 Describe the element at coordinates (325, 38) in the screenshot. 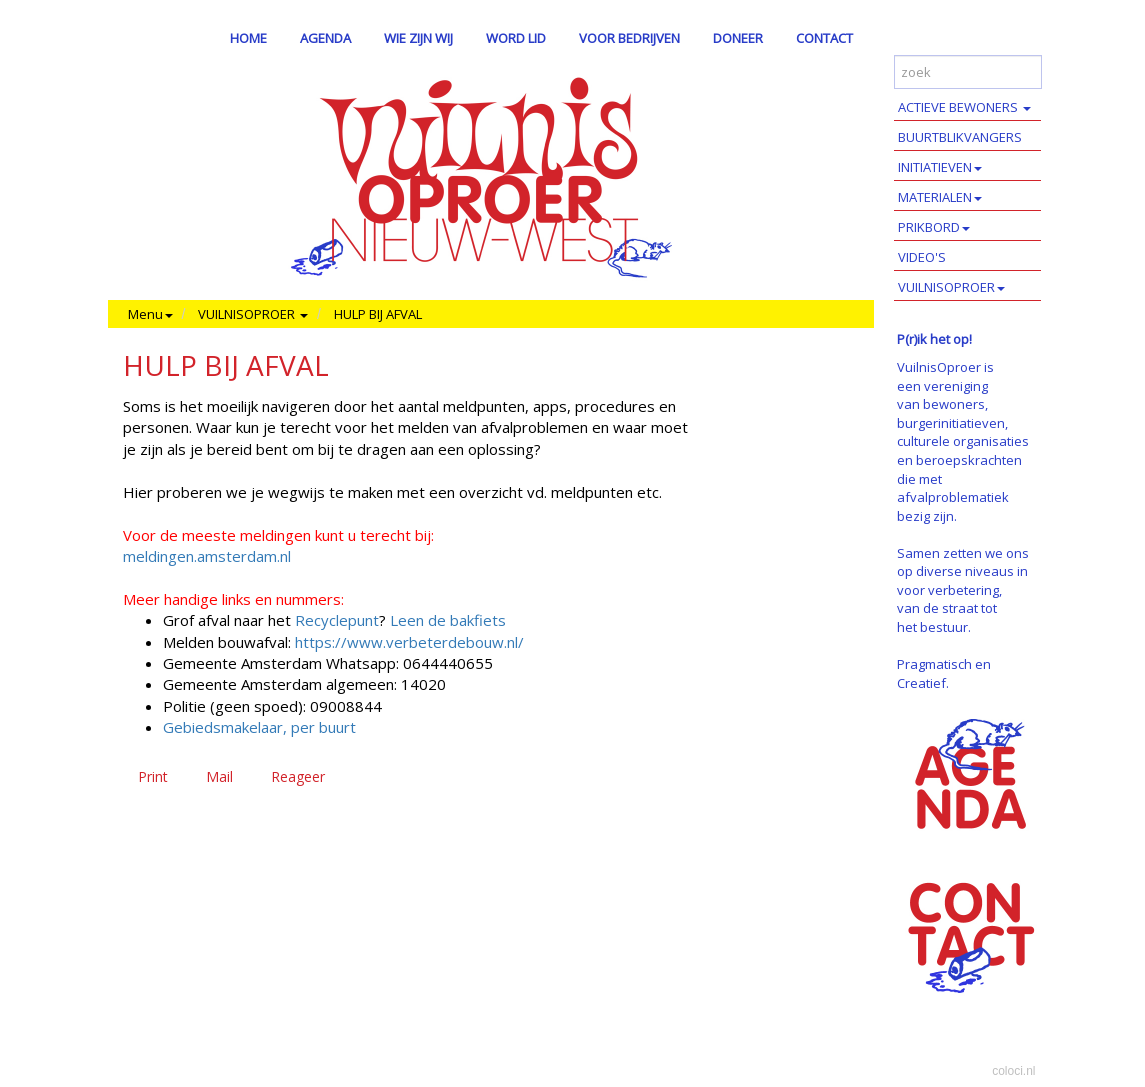

I see `AGENDA` at that location.